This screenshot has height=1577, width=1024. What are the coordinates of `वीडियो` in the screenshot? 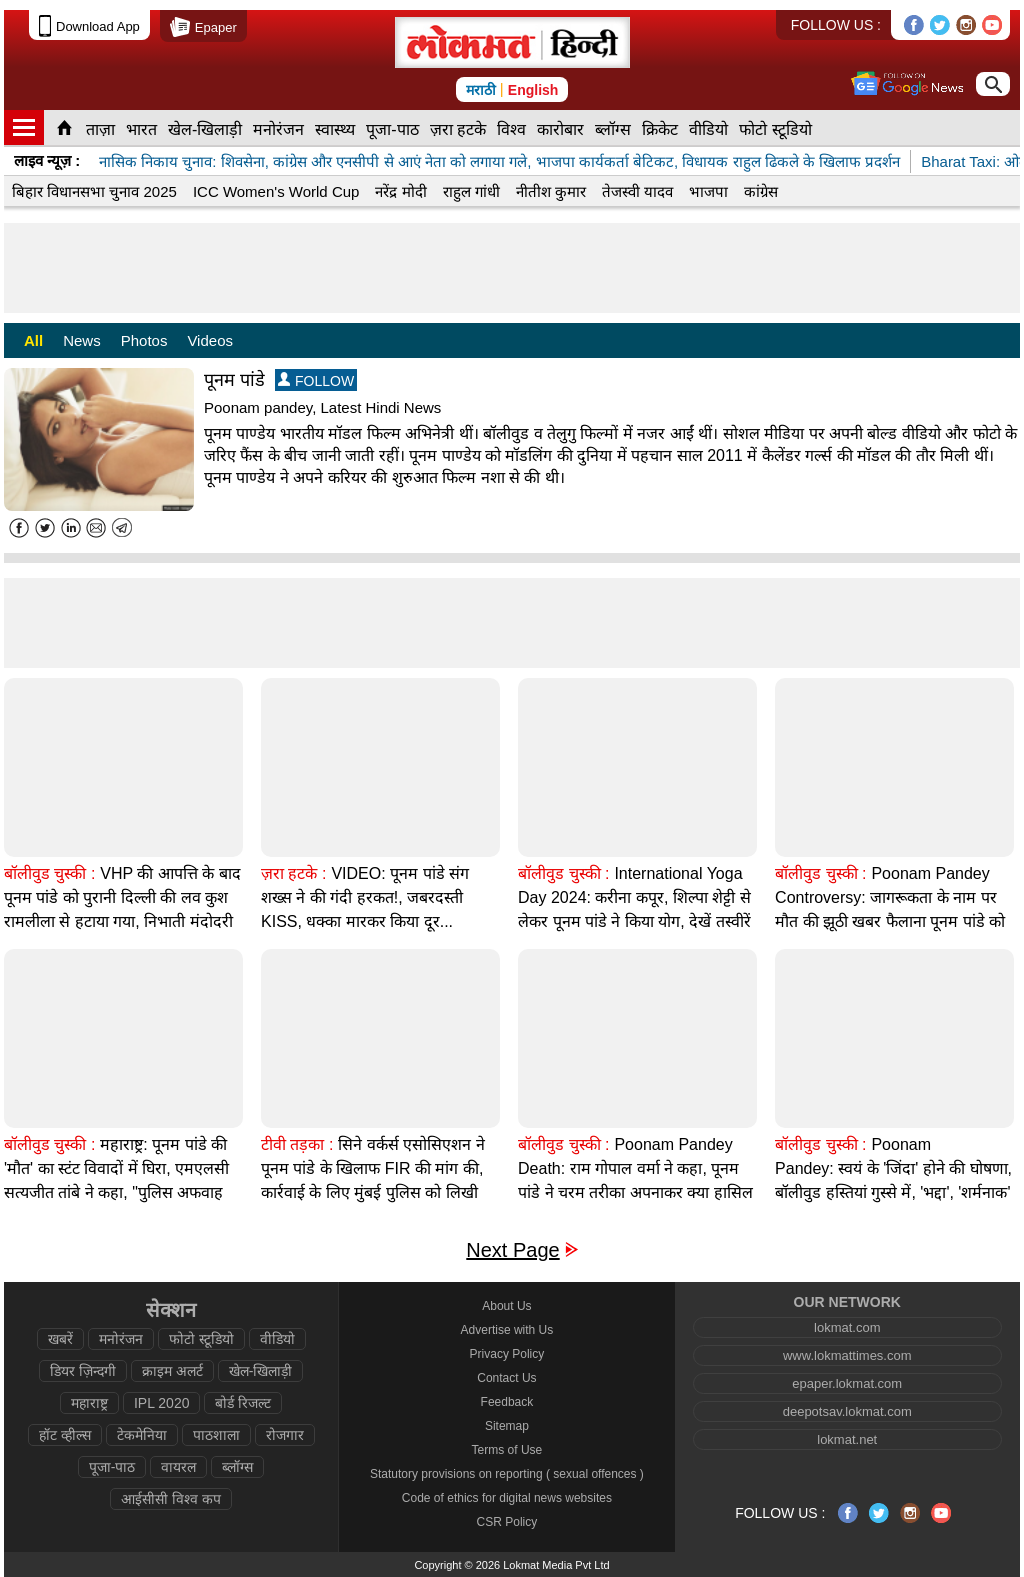 It's located at (708, 129).